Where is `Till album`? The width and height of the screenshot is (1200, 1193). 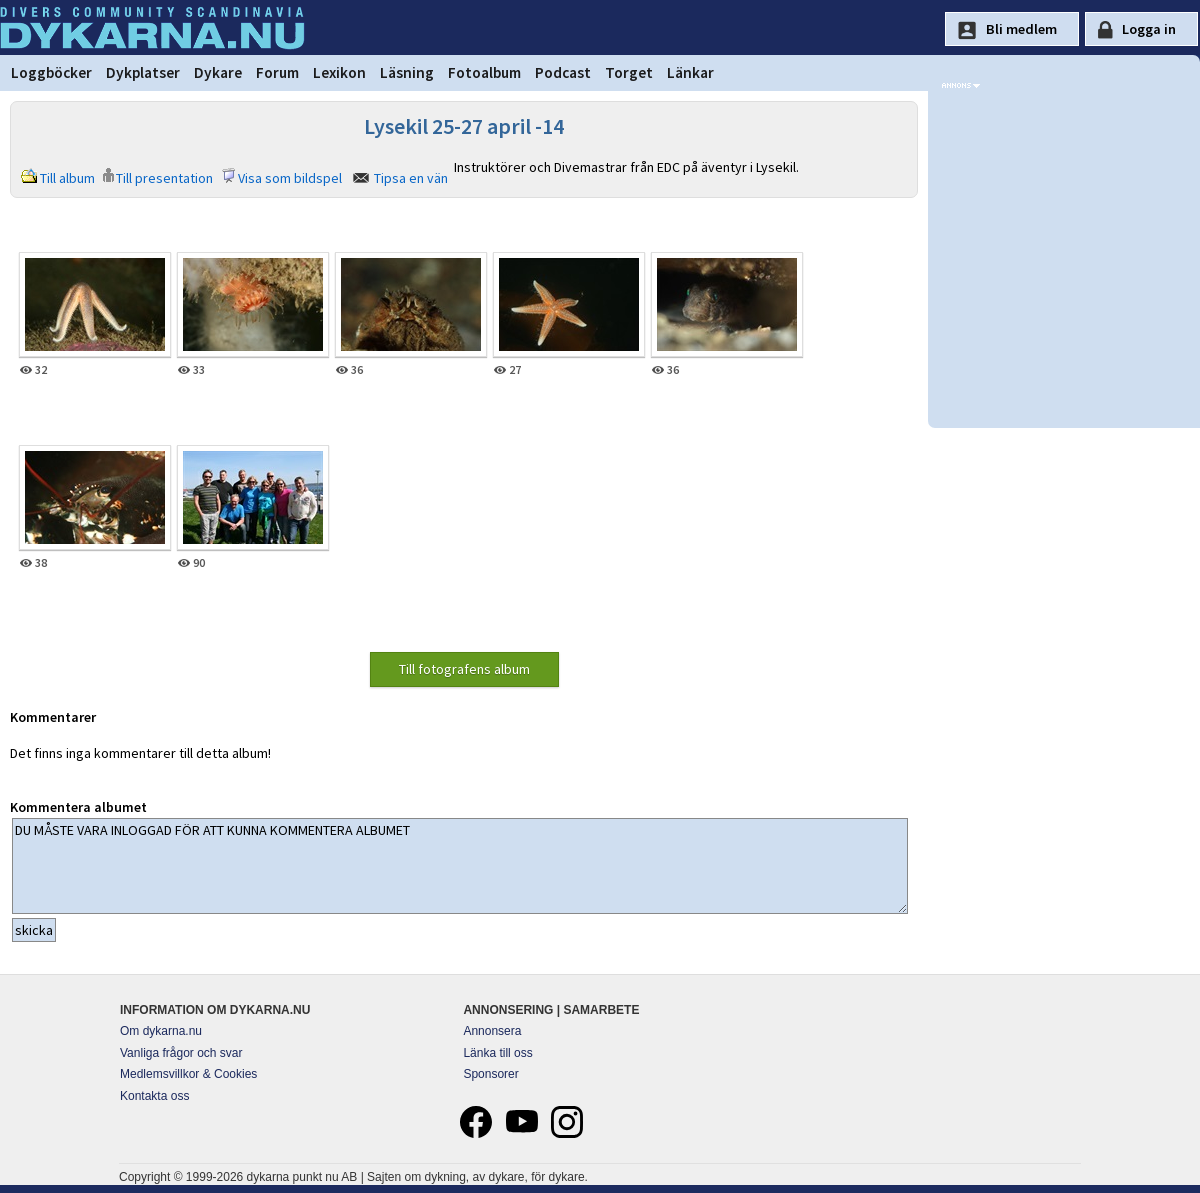 Till album is located at coordinates (67, 178).